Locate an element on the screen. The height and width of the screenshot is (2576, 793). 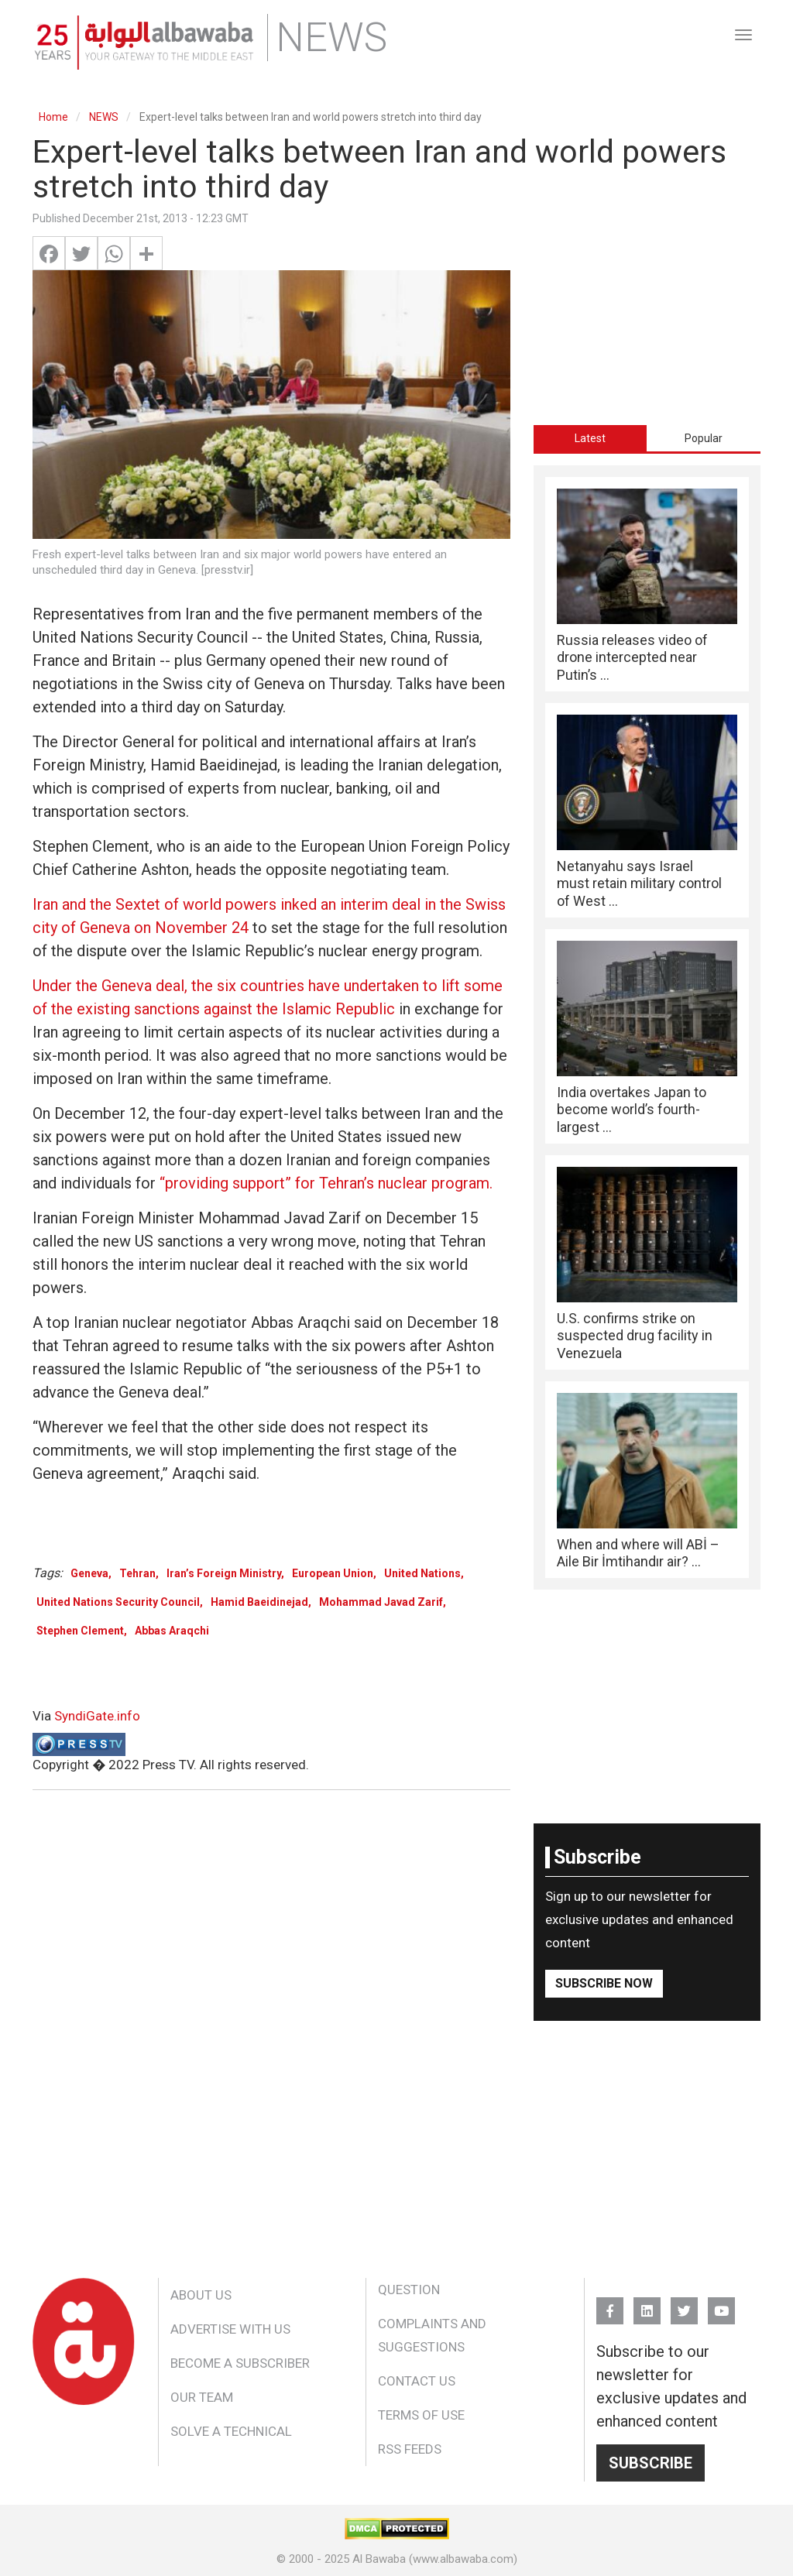
Hamid Baeidinejad is located at coordinates (259, 1602).